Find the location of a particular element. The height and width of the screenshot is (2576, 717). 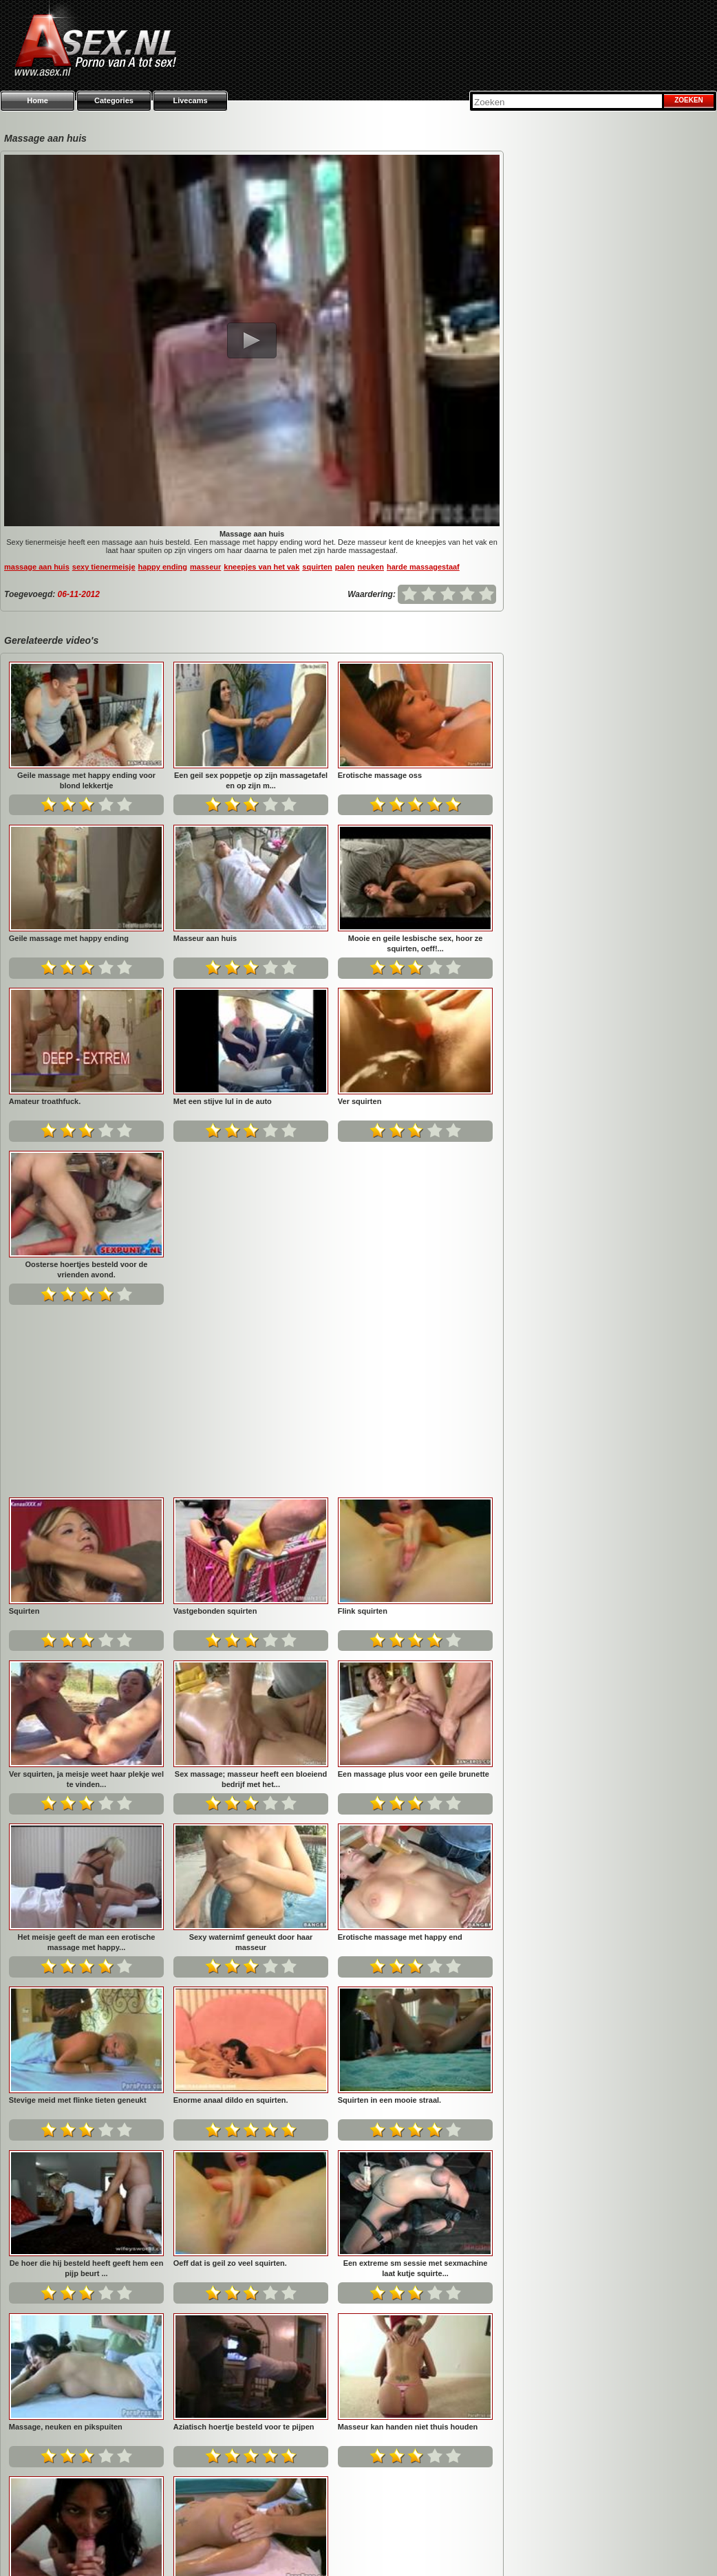

Erotische massage oss is located at coordinates (380, 775).